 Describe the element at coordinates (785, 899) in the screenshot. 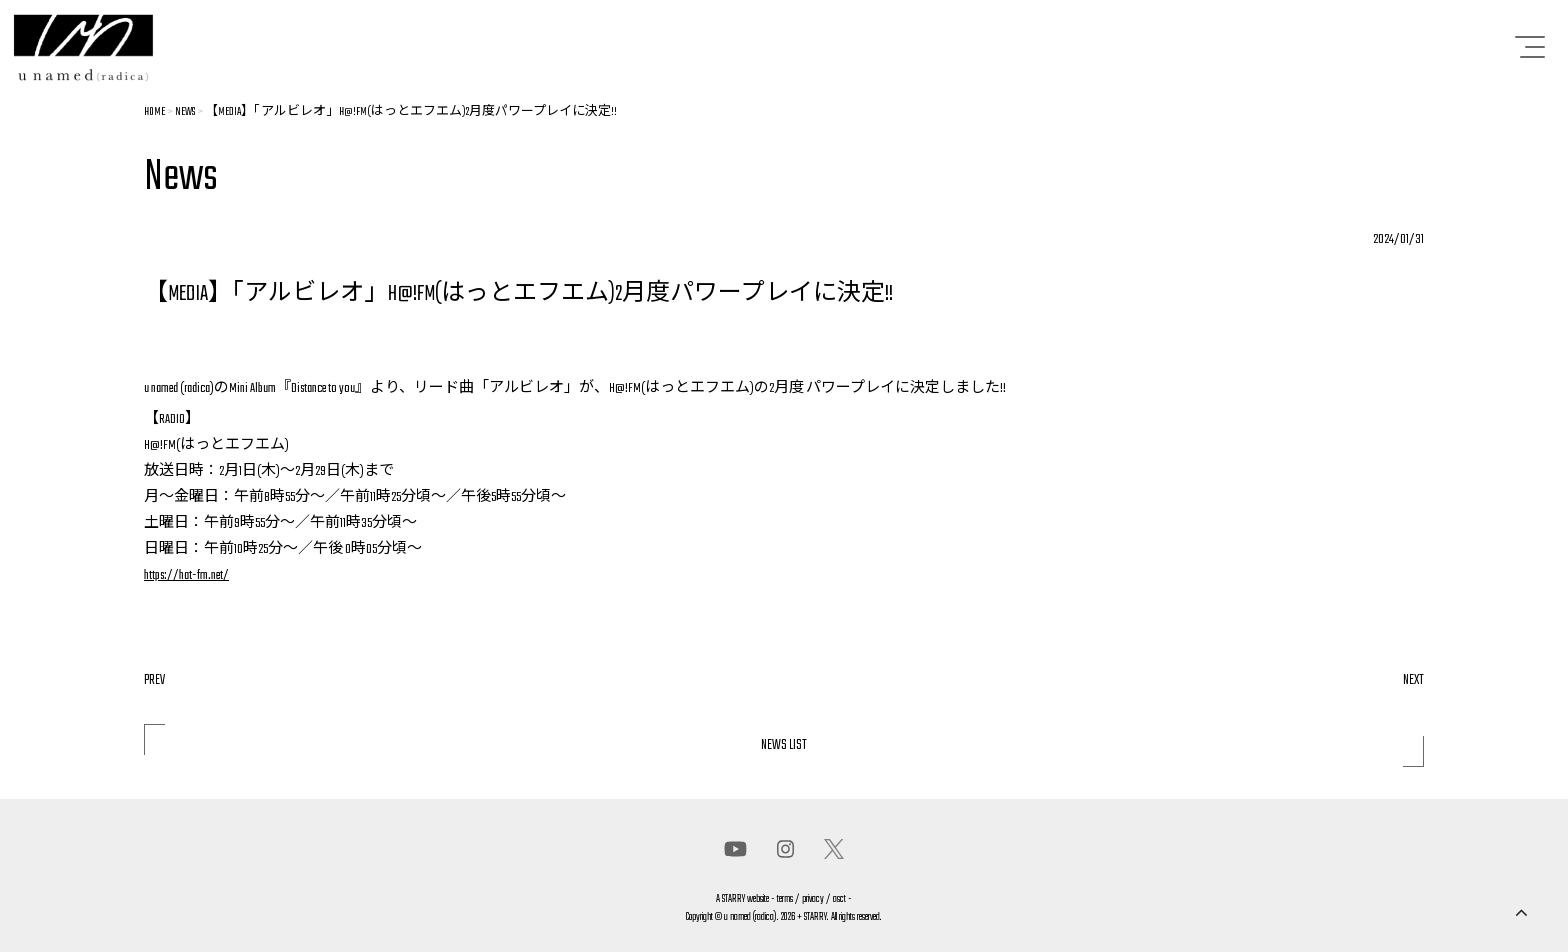

I see `terms` at that location.